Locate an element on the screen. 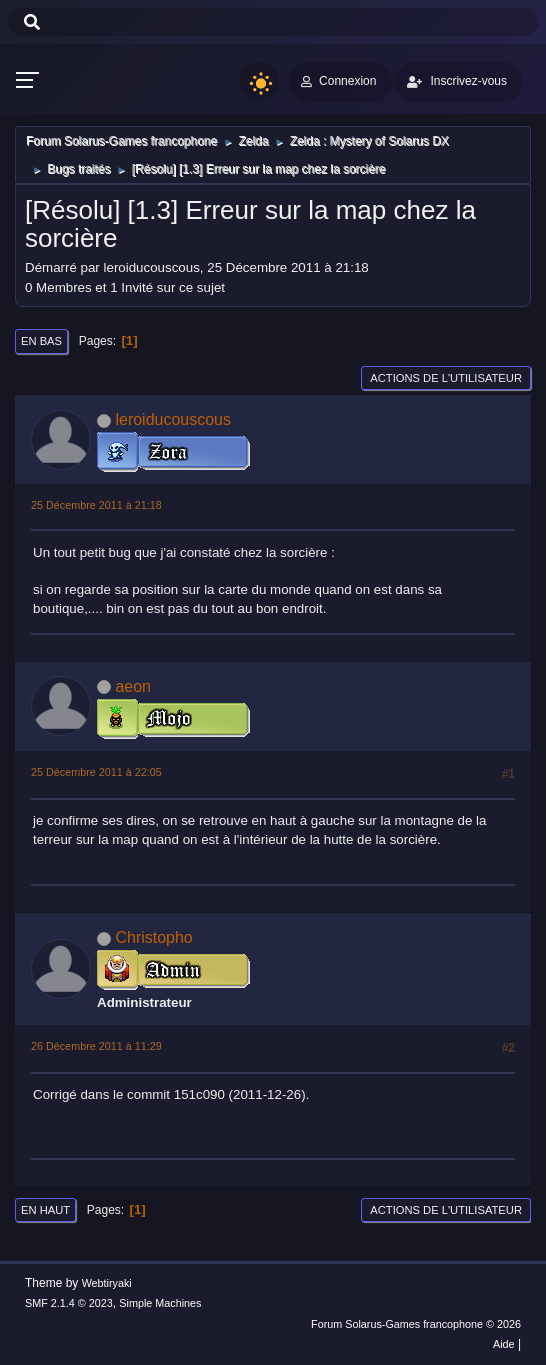 Image resolution: width=546 pixels, height=1365 pixels. leroiducouscous is located at coordinates (173, 419).